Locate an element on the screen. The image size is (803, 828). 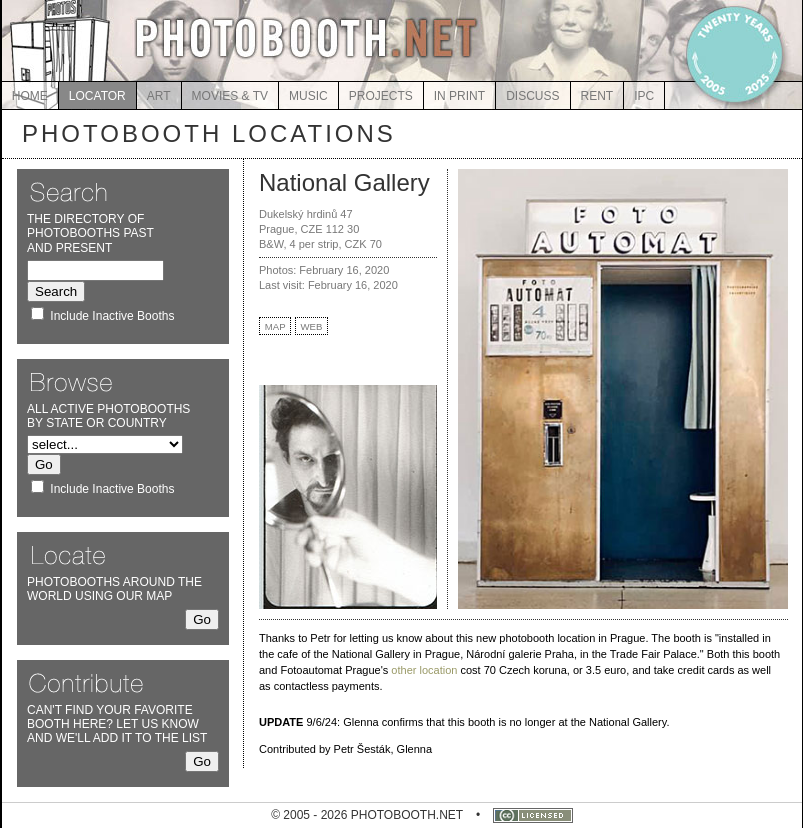
RENT is located at coordinates (597, 96).